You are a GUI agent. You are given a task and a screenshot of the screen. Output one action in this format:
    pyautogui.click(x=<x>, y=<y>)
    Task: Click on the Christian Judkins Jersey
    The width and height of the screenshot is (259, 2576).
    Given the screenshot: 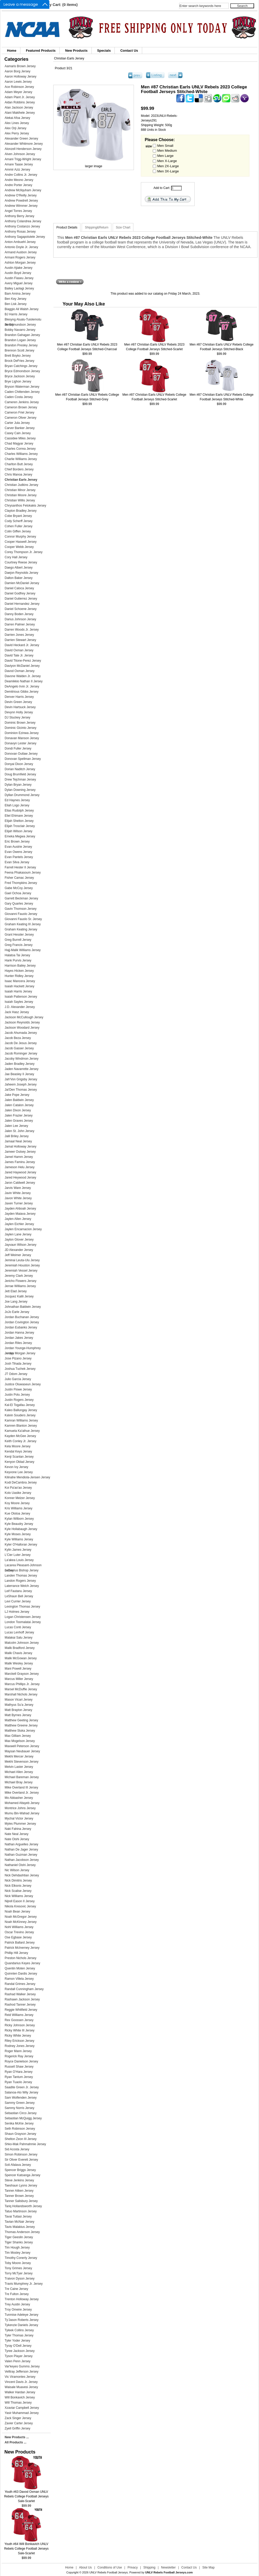 What is the action you would take?
    pyautogui.click(x=21, y=485)
    